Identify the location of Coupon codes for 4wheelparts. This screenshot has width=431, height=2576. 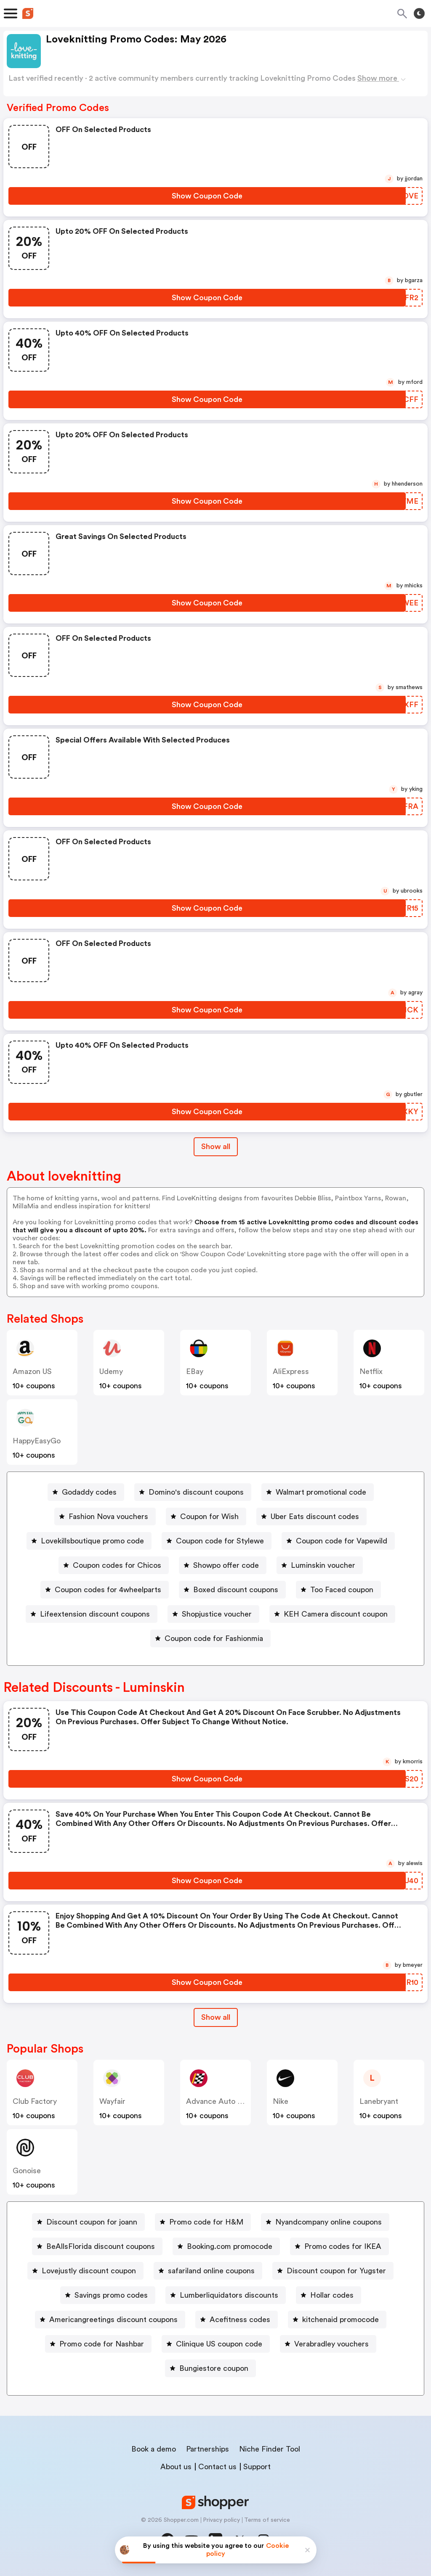
(108, 1589).